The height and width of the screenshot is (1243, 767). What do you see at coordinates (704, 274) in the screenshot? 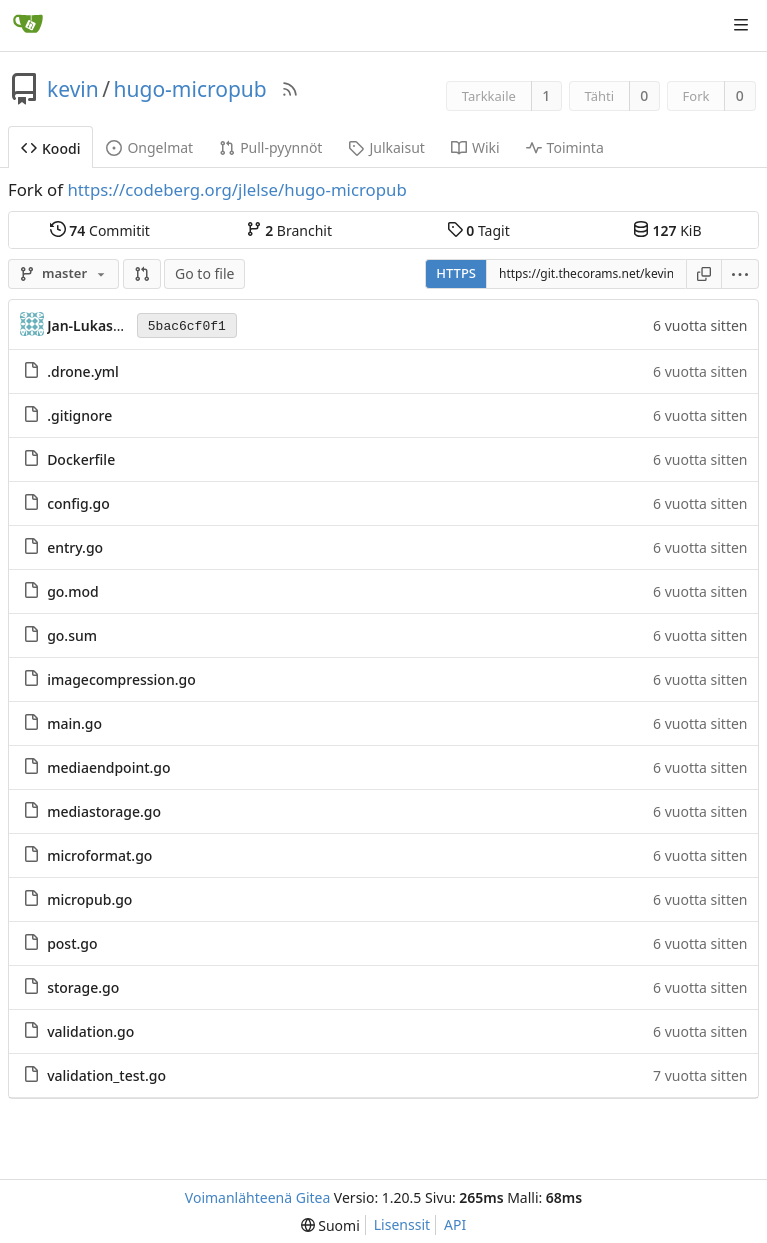
I see `[Kopioi osoite]` at bounding box center [704, 274].